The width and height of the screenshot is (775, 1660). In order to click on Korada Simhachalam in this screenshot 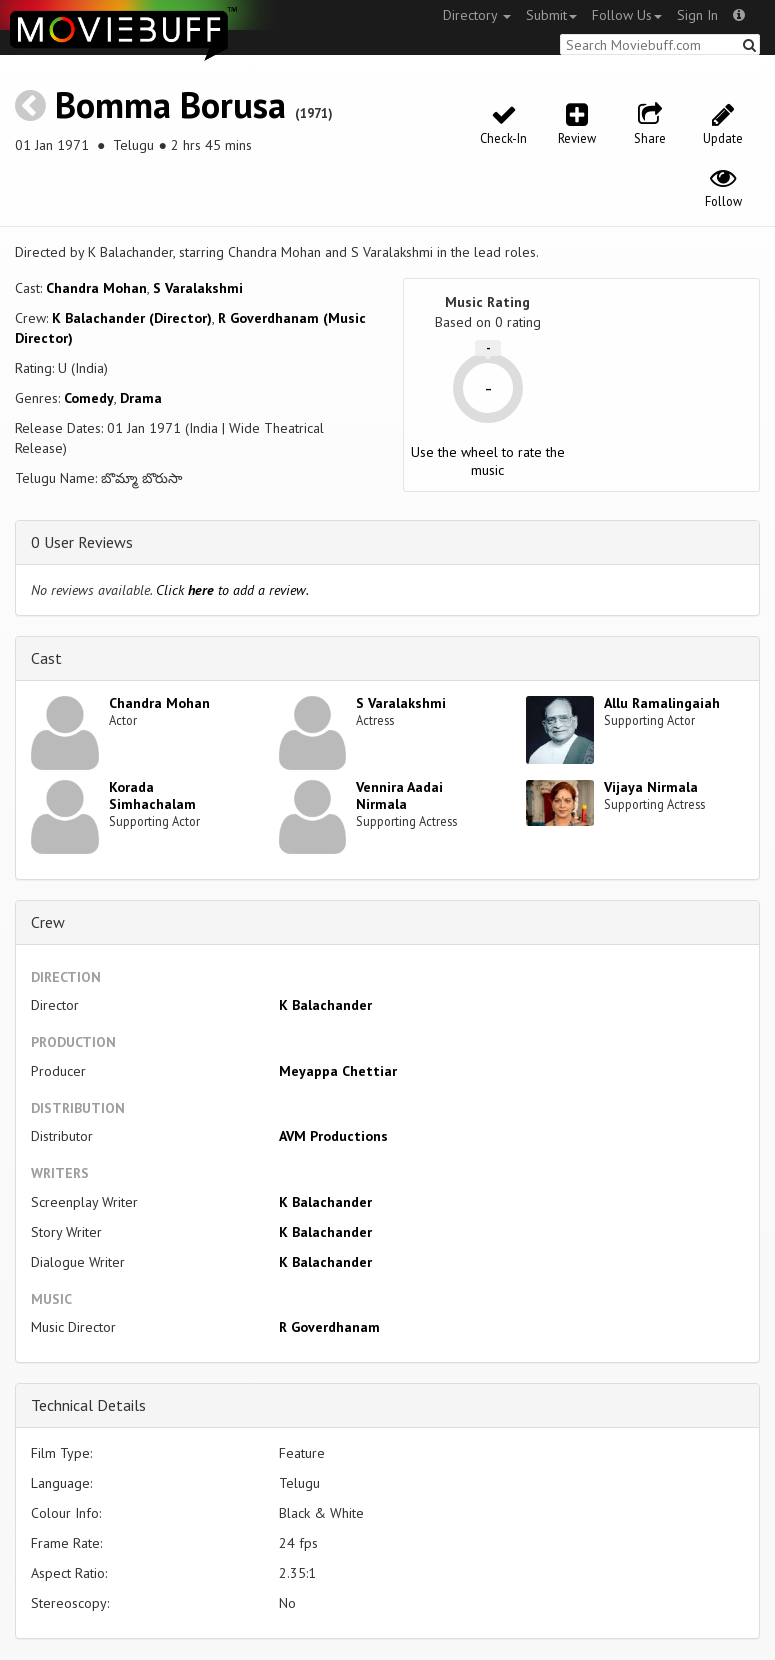, I will do `click(152, 795)`.